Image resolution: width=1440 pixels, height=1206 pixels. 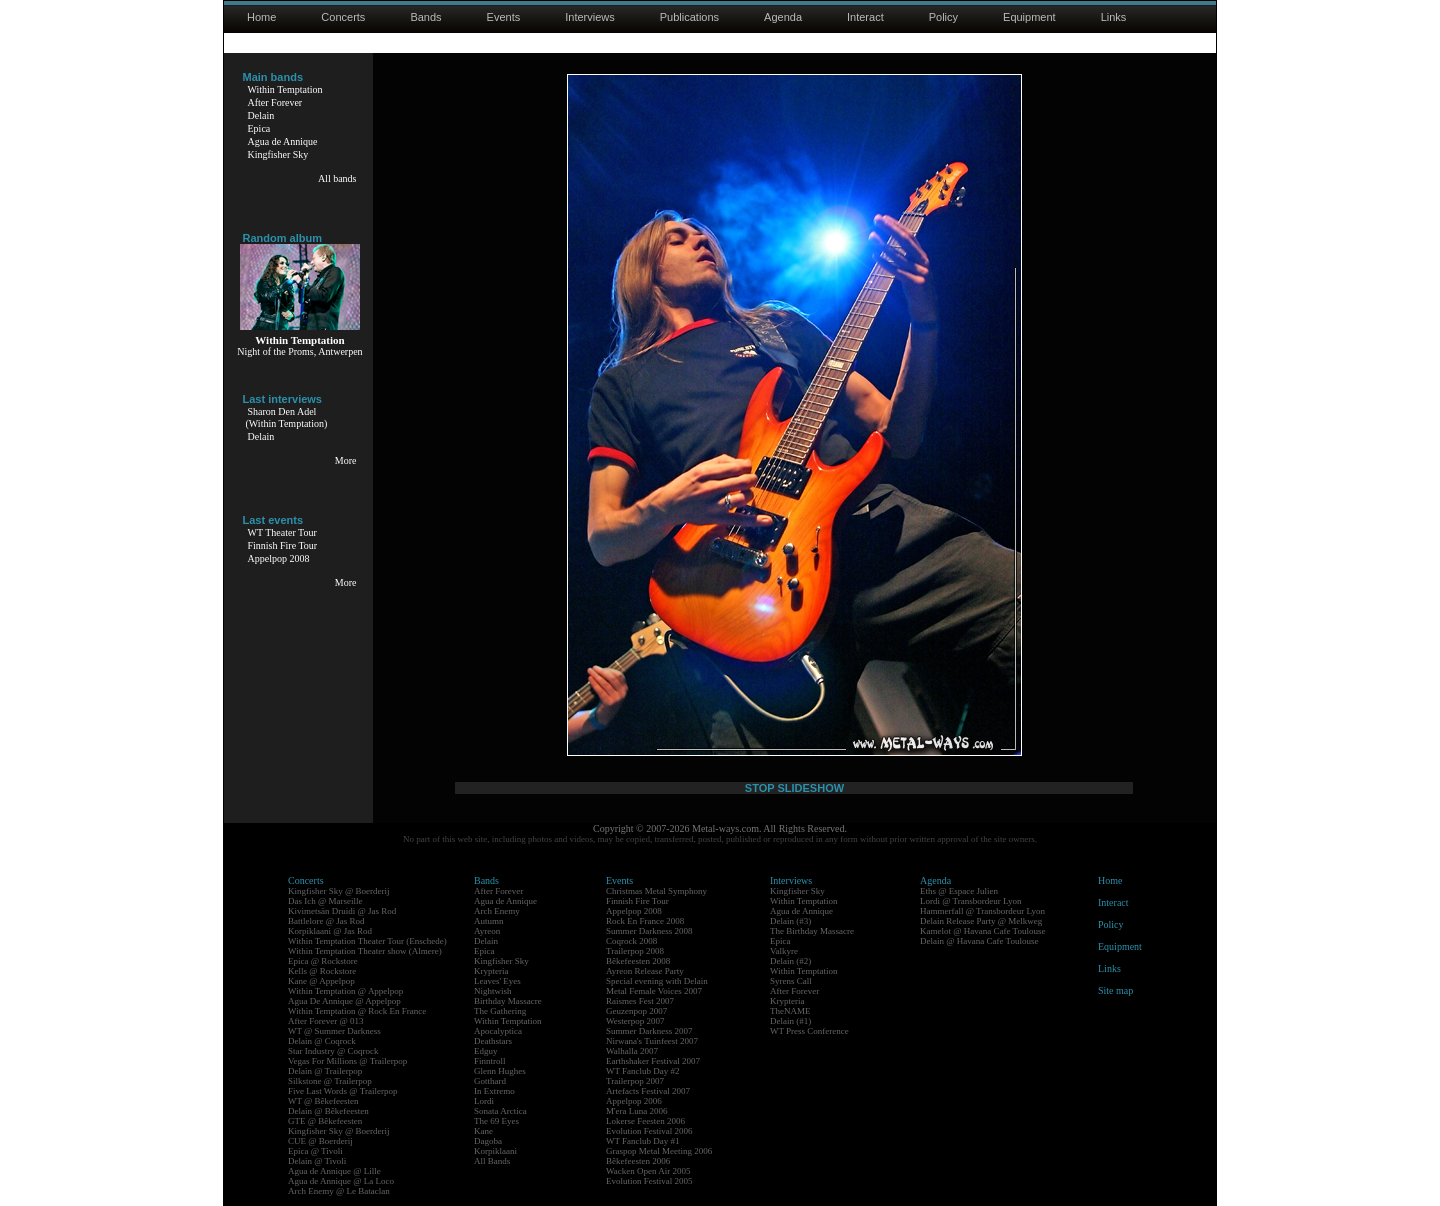 I want to click on Delain (#1), so click(x=790, y=1021).